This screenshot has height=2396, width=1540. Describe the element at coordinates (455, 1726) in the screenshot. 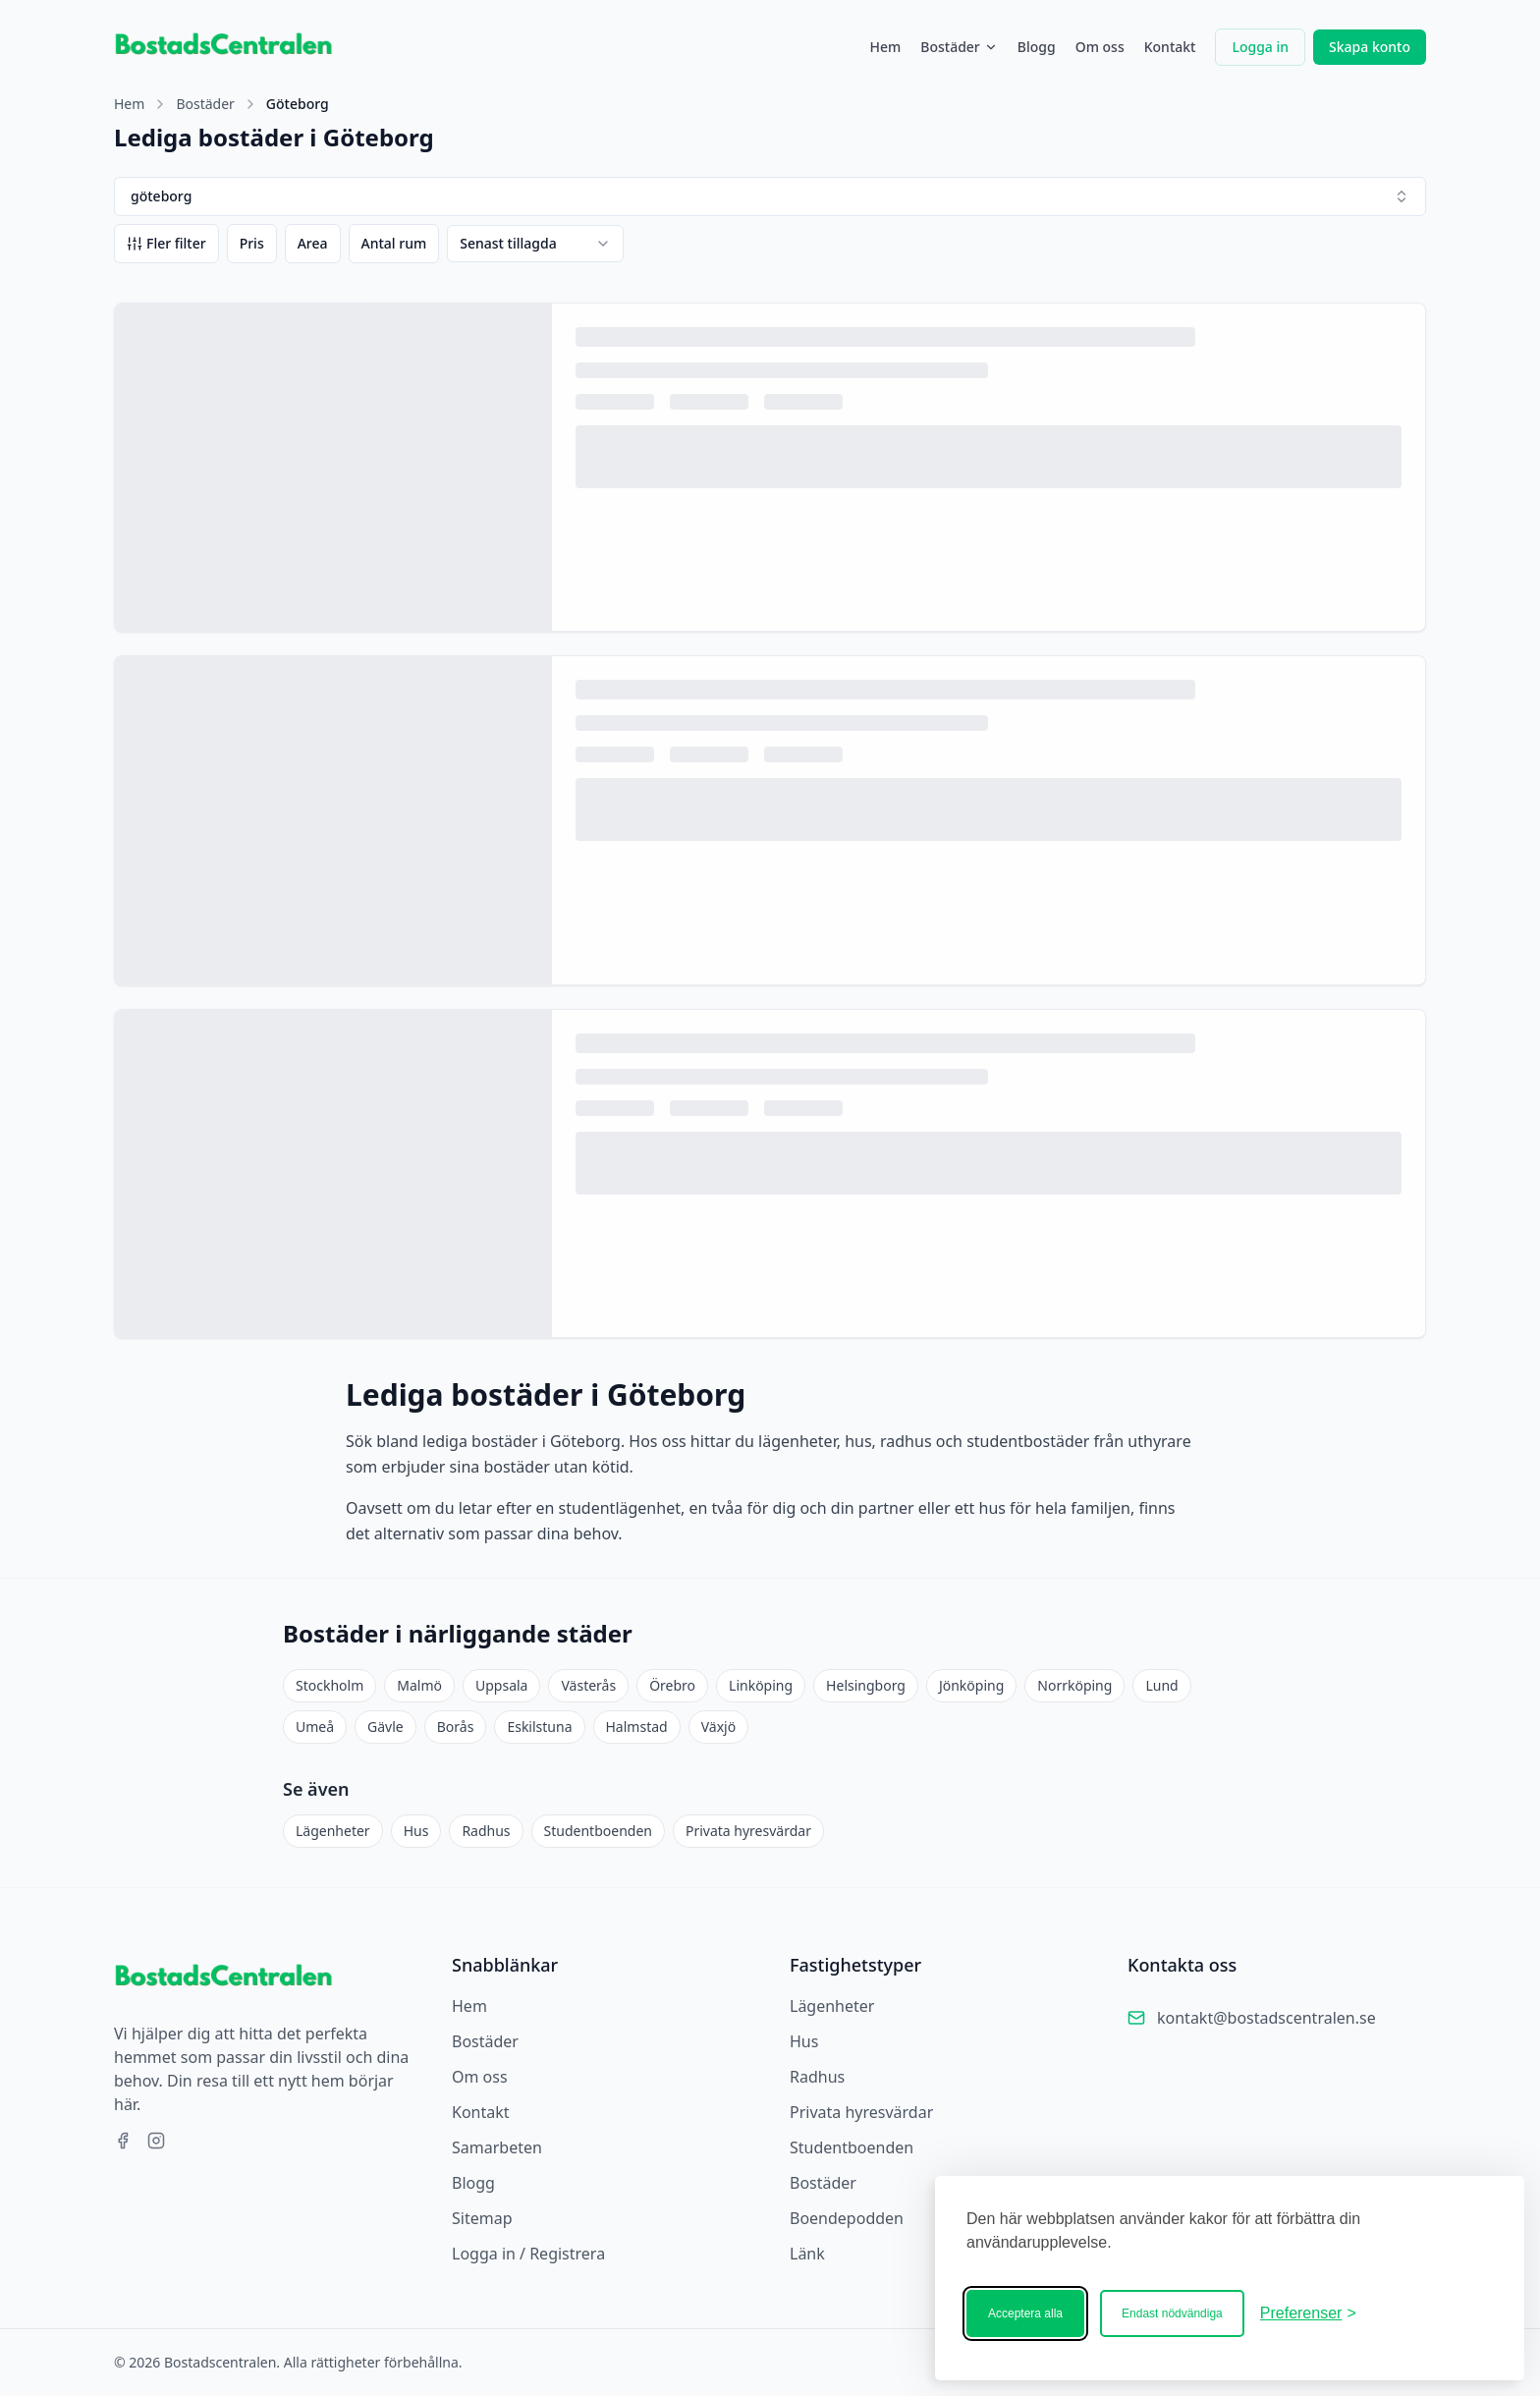

I see `Borås` at that location.